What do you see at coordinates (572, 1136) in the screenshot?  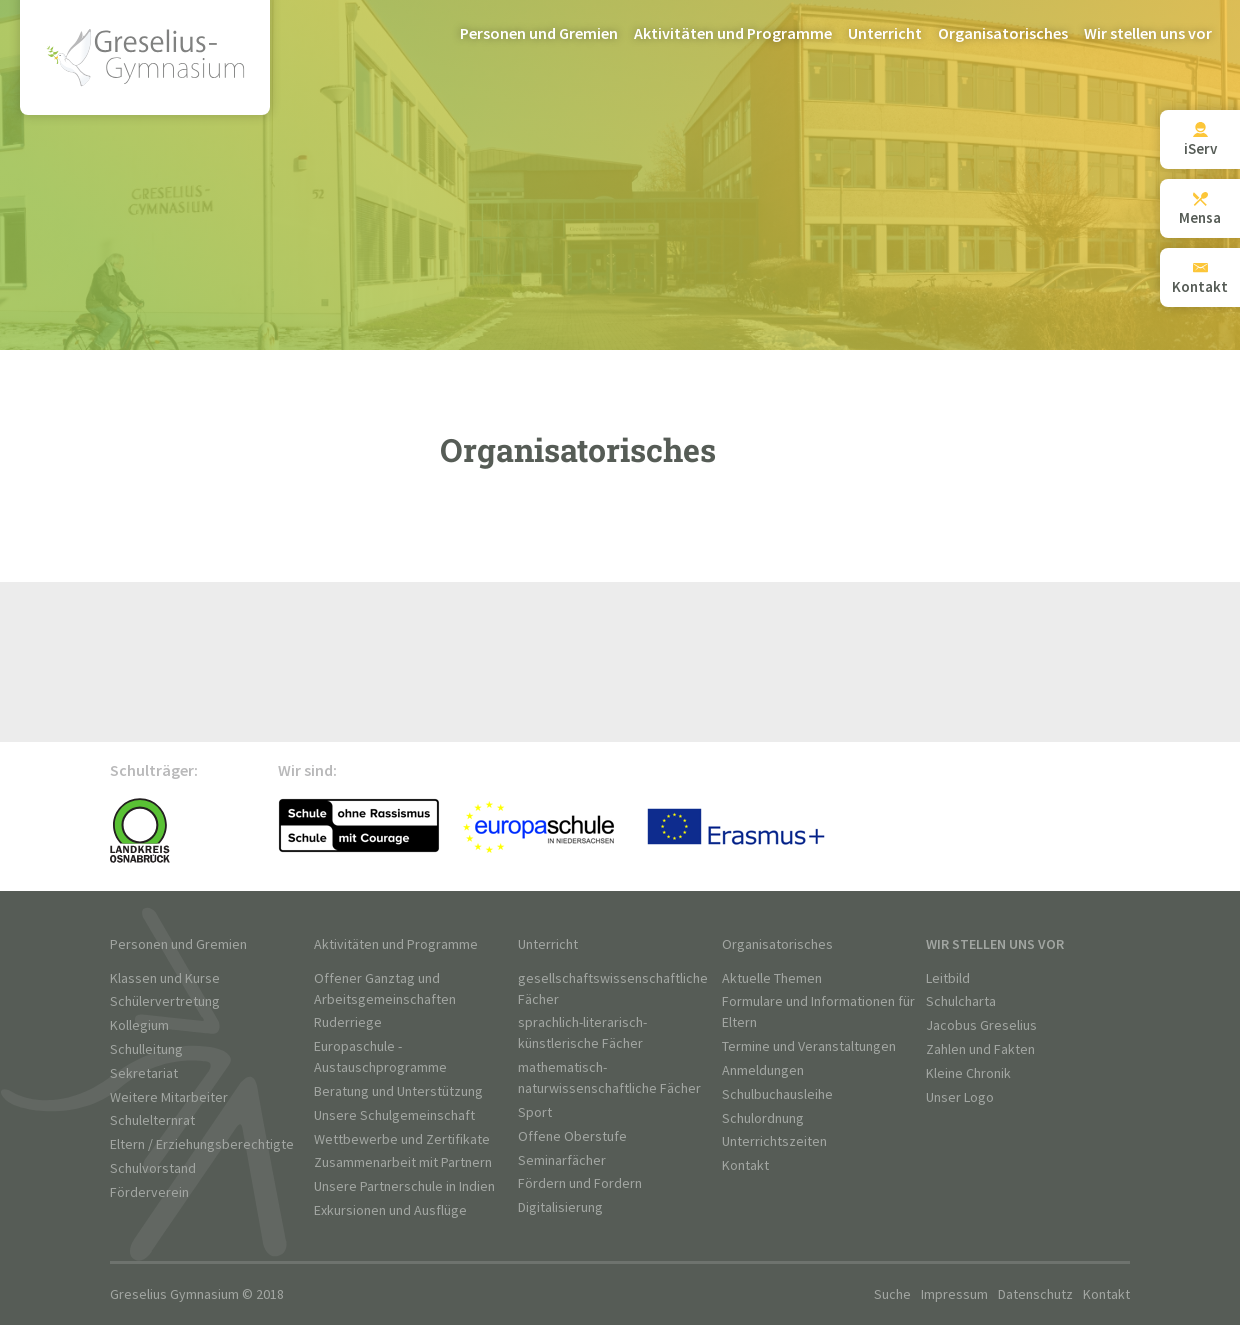 I see `Offene Oberstufe` at bounding box center [572, 1136].